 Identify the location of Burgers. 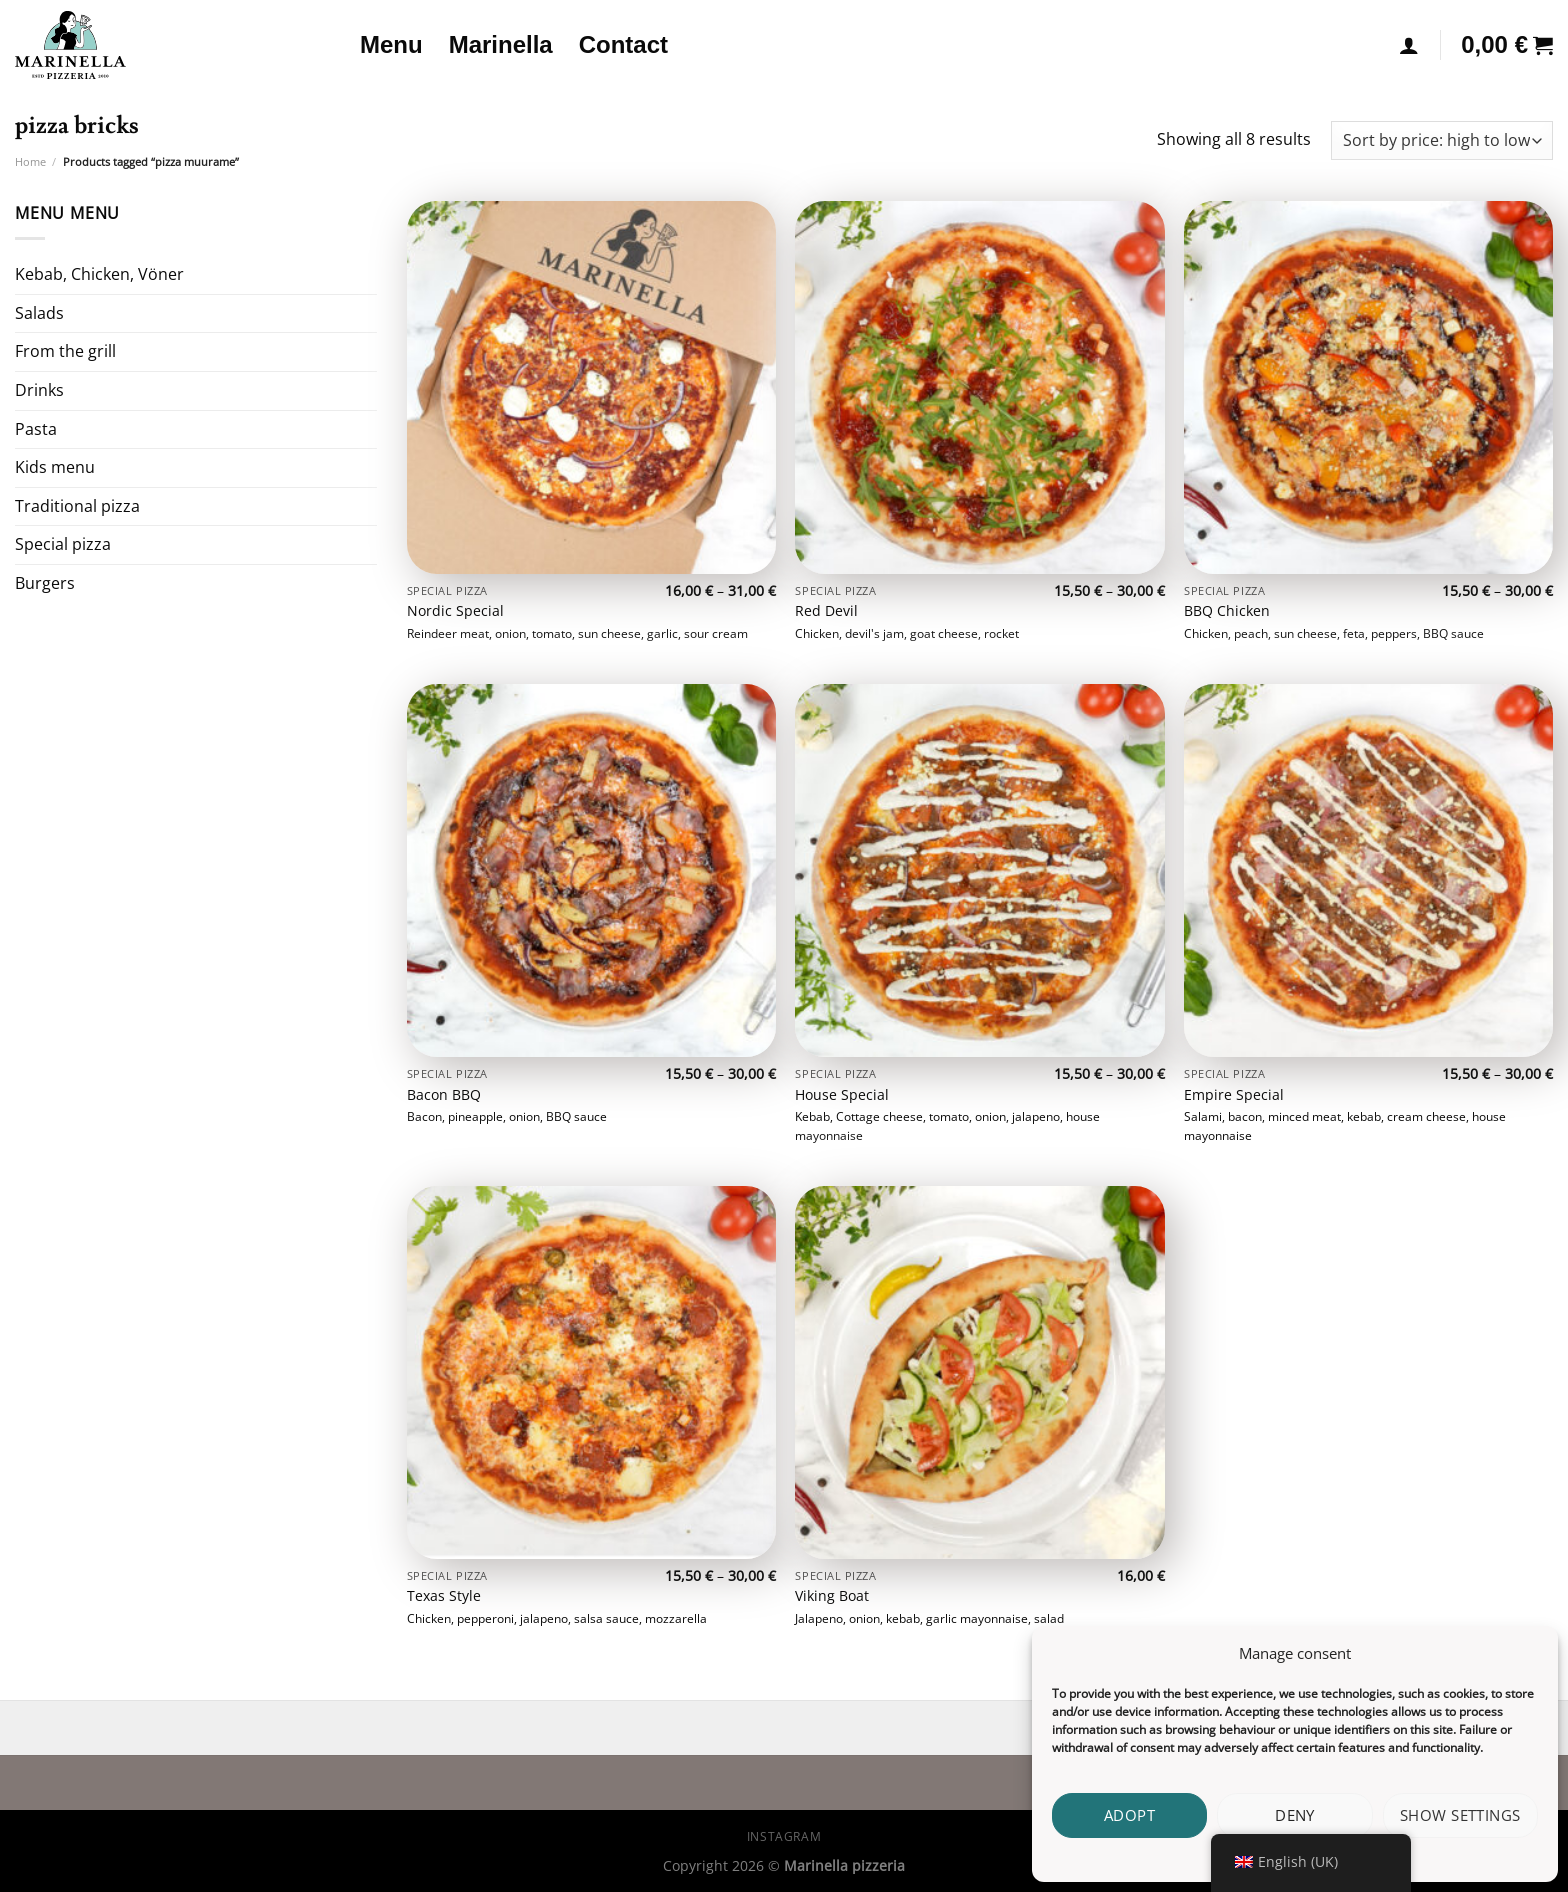
(45, 583).